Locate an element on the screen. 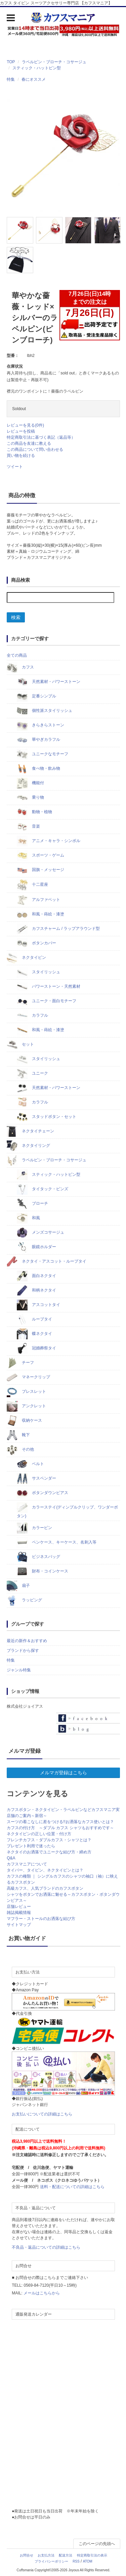 The width and height of the screenshot is (126, 2576). カラフル is located at coordinates (32, 1015).